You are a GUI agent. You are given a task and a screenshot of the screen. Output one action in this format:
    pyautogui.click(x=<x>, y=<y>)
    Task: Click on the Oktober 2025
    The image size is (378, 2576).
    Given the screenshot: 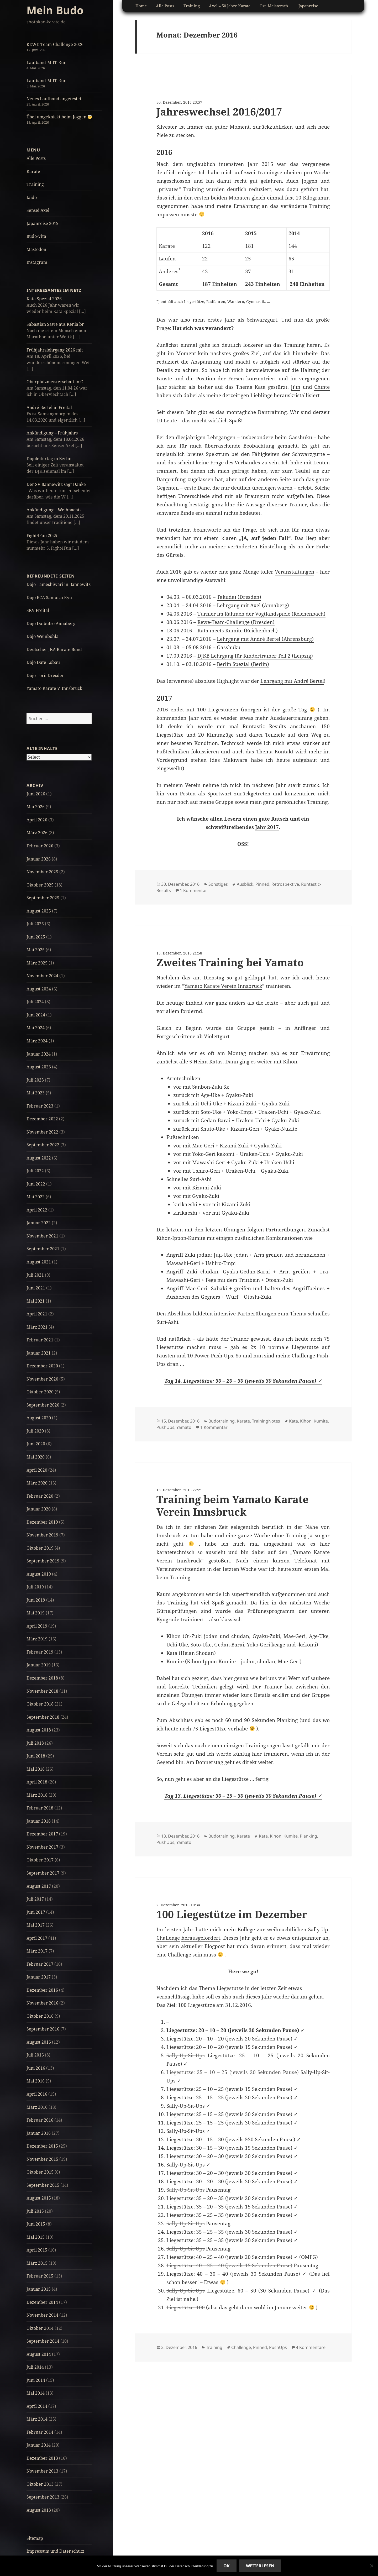 What is the action you would take?
    pyautogui.click(x=40, y=885)
    